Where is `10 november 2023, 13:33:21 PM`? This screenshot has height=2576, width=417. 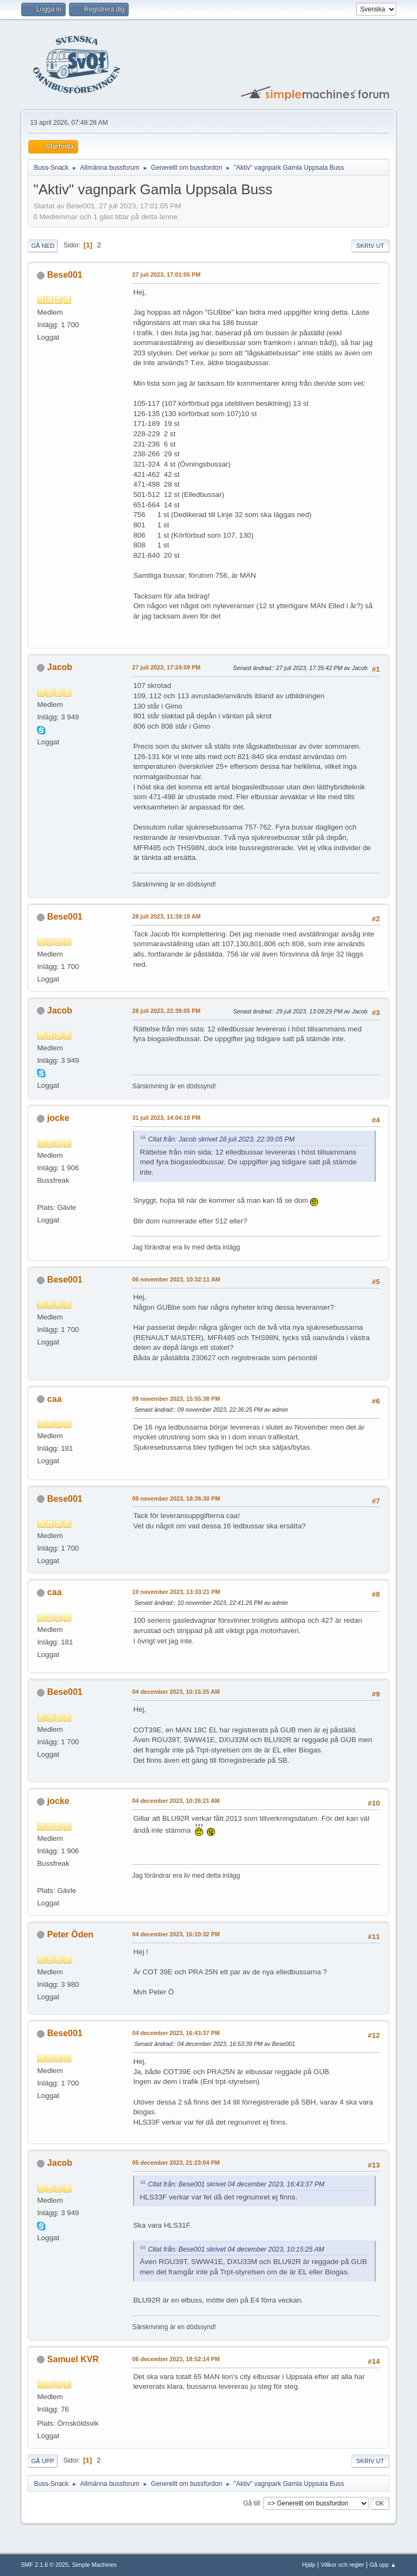
10 november 2023, 13:33:21 PM is located at coordinates (176, 1592).